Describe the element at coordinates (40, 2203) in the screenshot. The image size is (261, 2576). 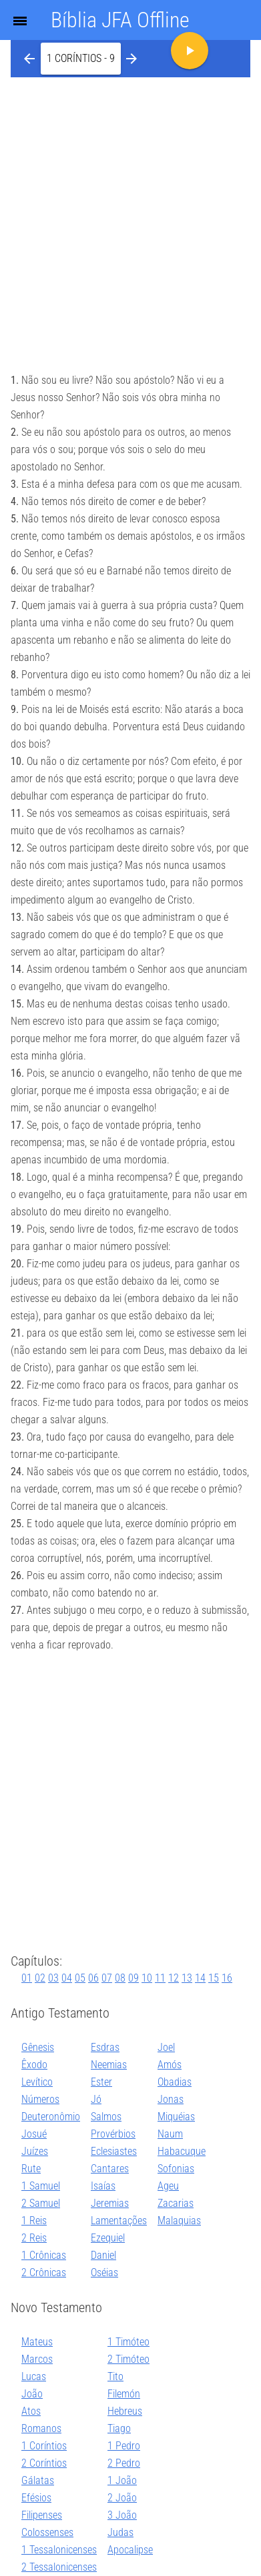
I see `2 Samuel` at that location.